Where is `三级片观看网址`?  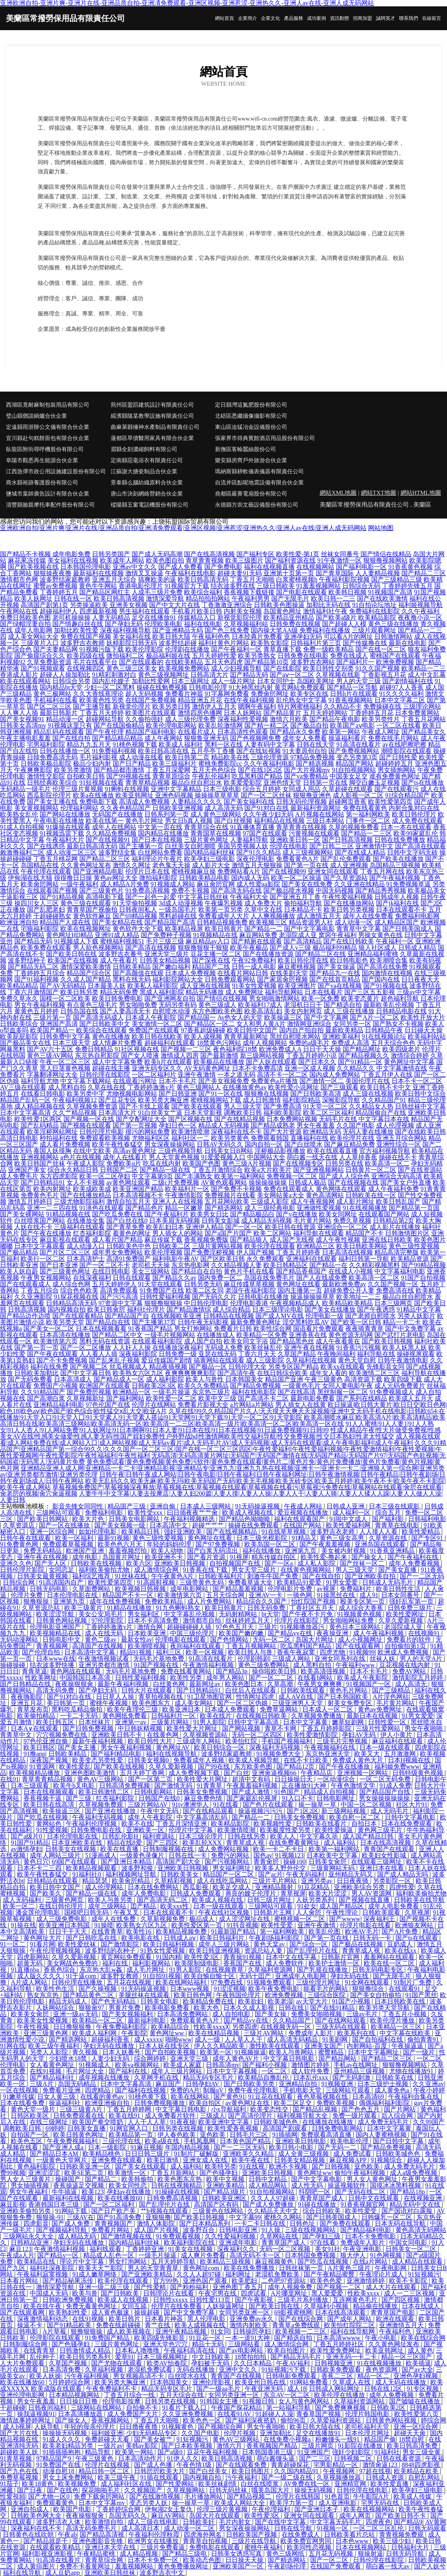
三级片观看网址 is located at coordinates (374, 630).